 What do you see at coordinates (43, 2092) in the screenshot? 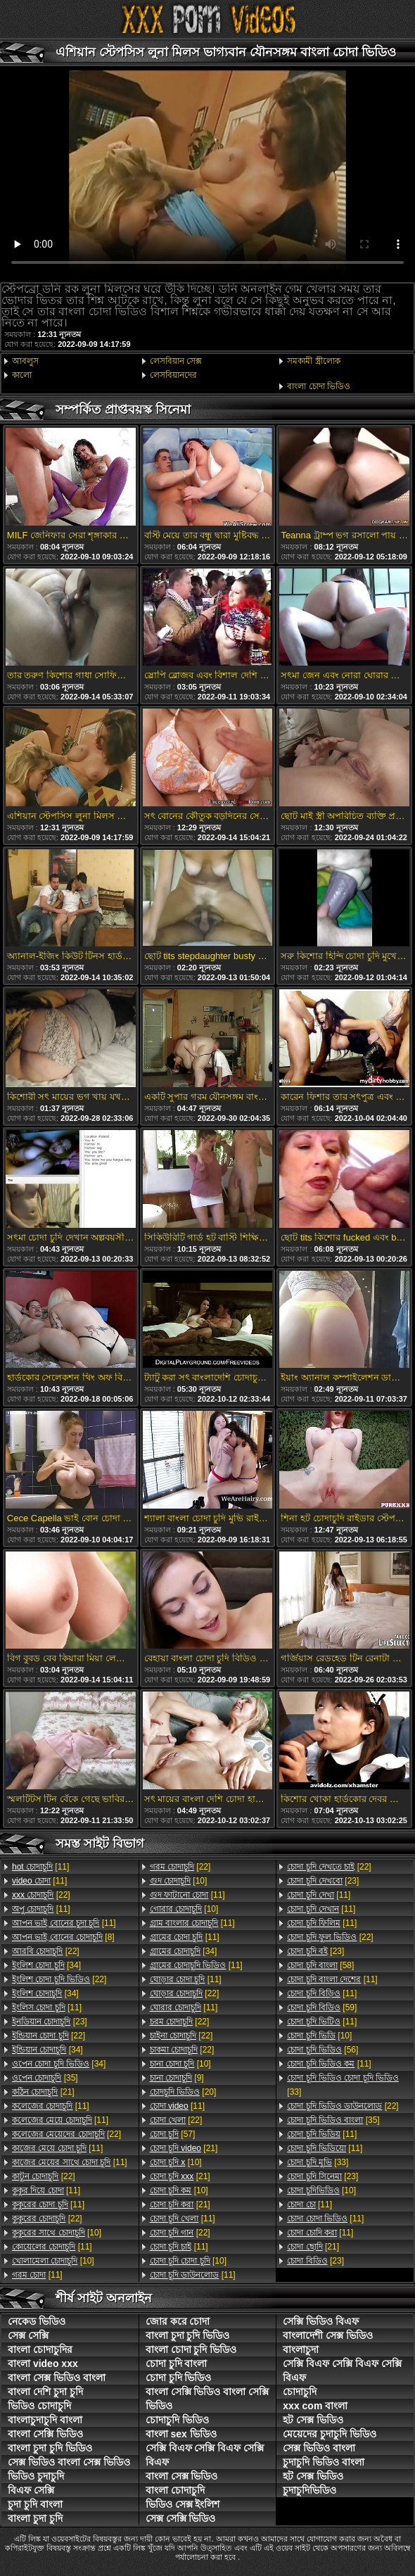
I see `[21]` at bounding box center [43, 2092].